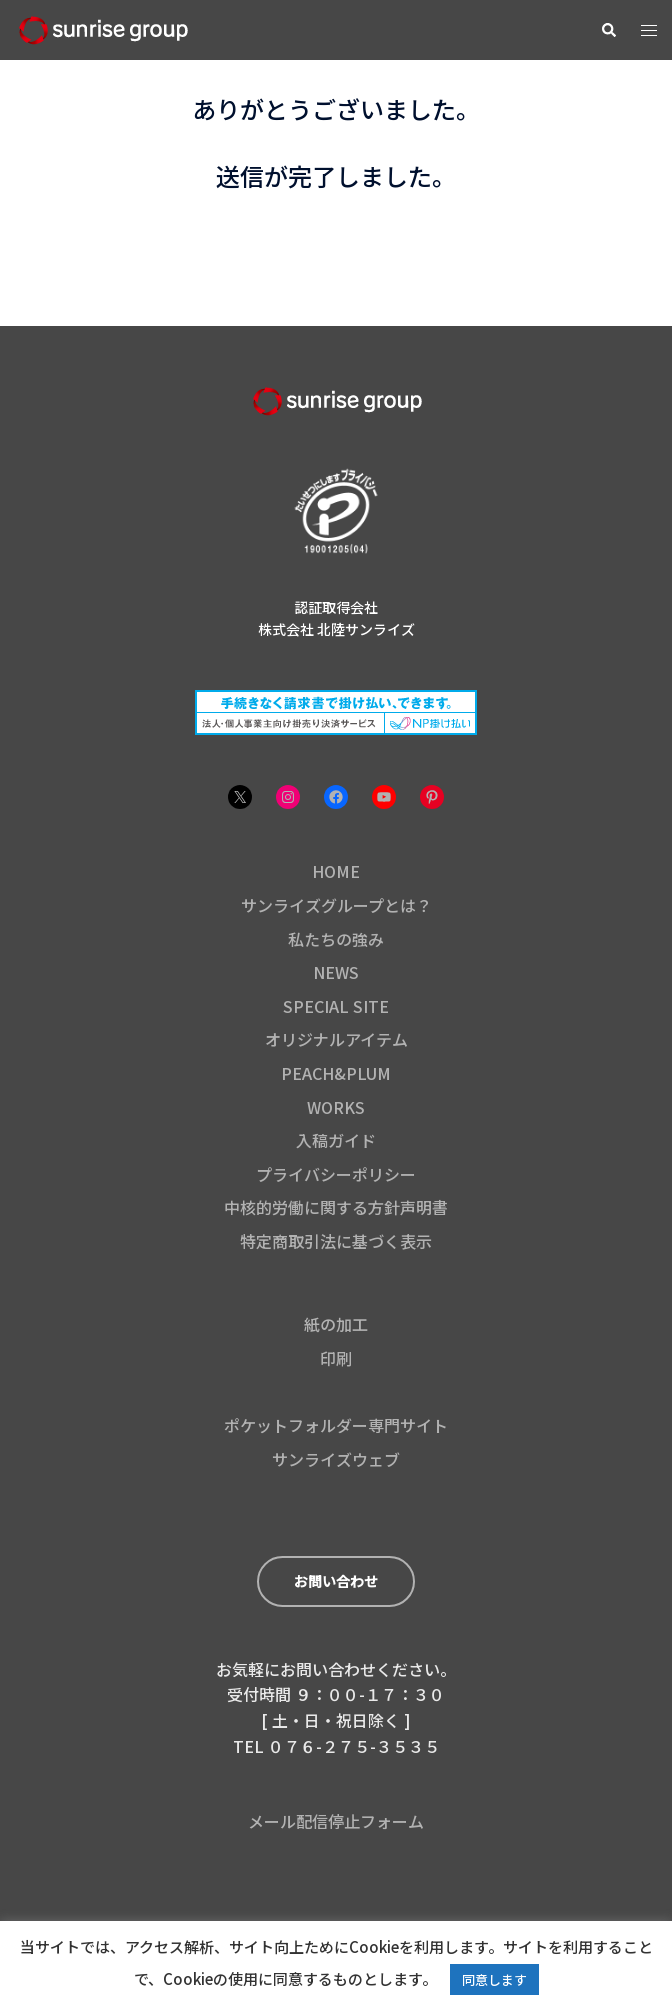 The height and width of the screenshot is (2007, 672). What do you see at coordinates (336, 1107) in the screenshot?
I see `WORKS` at bounding box center [336, 1107].